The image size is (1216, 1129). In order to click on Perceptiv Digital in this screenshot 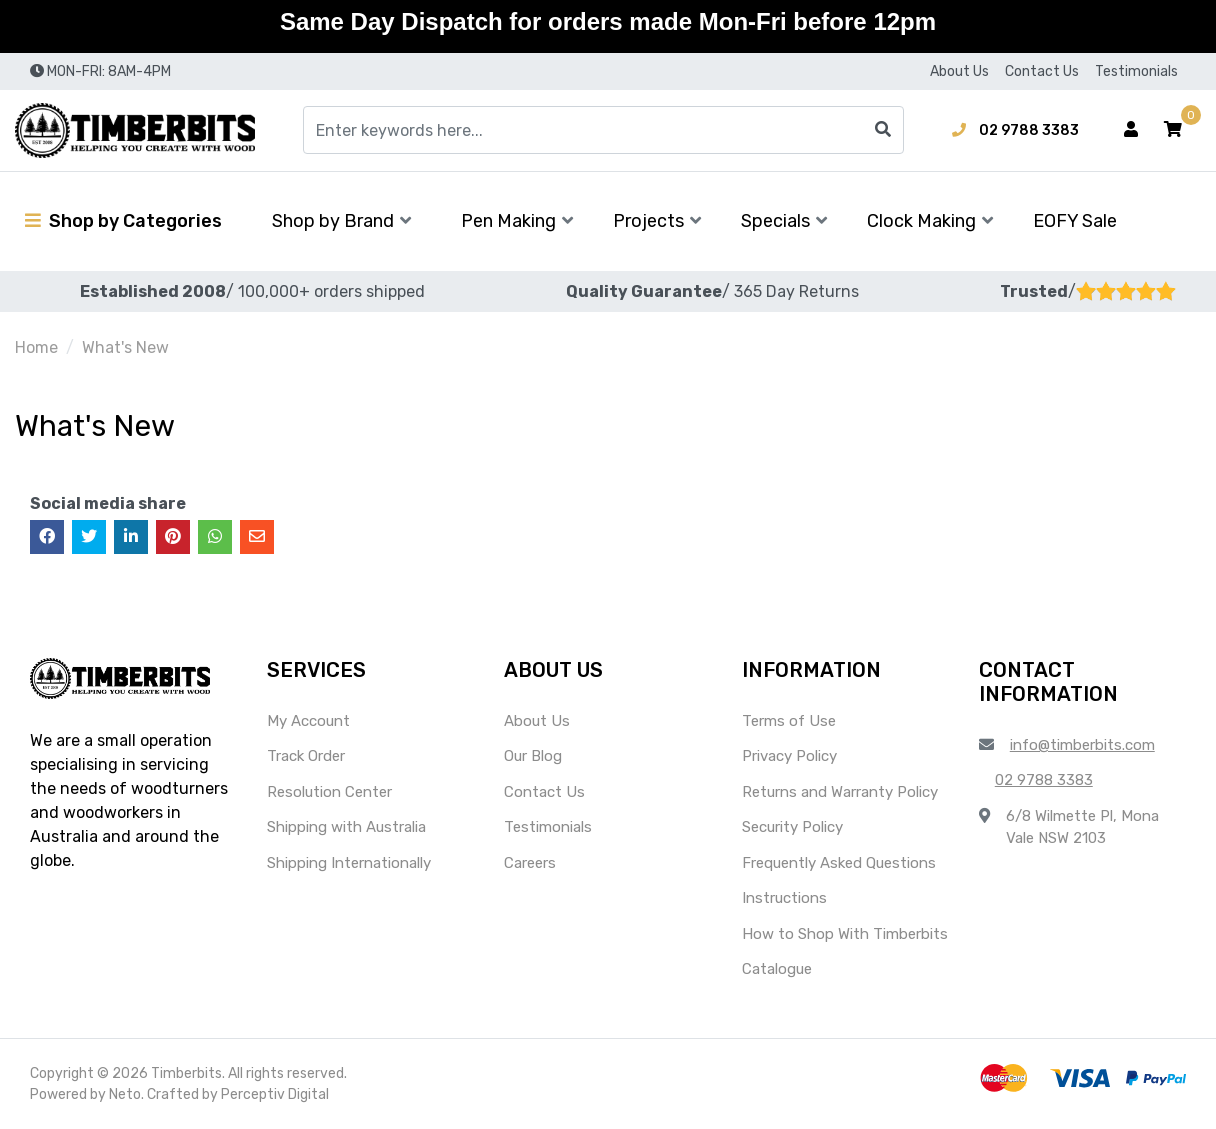, I will do `click(275, 1094)`.